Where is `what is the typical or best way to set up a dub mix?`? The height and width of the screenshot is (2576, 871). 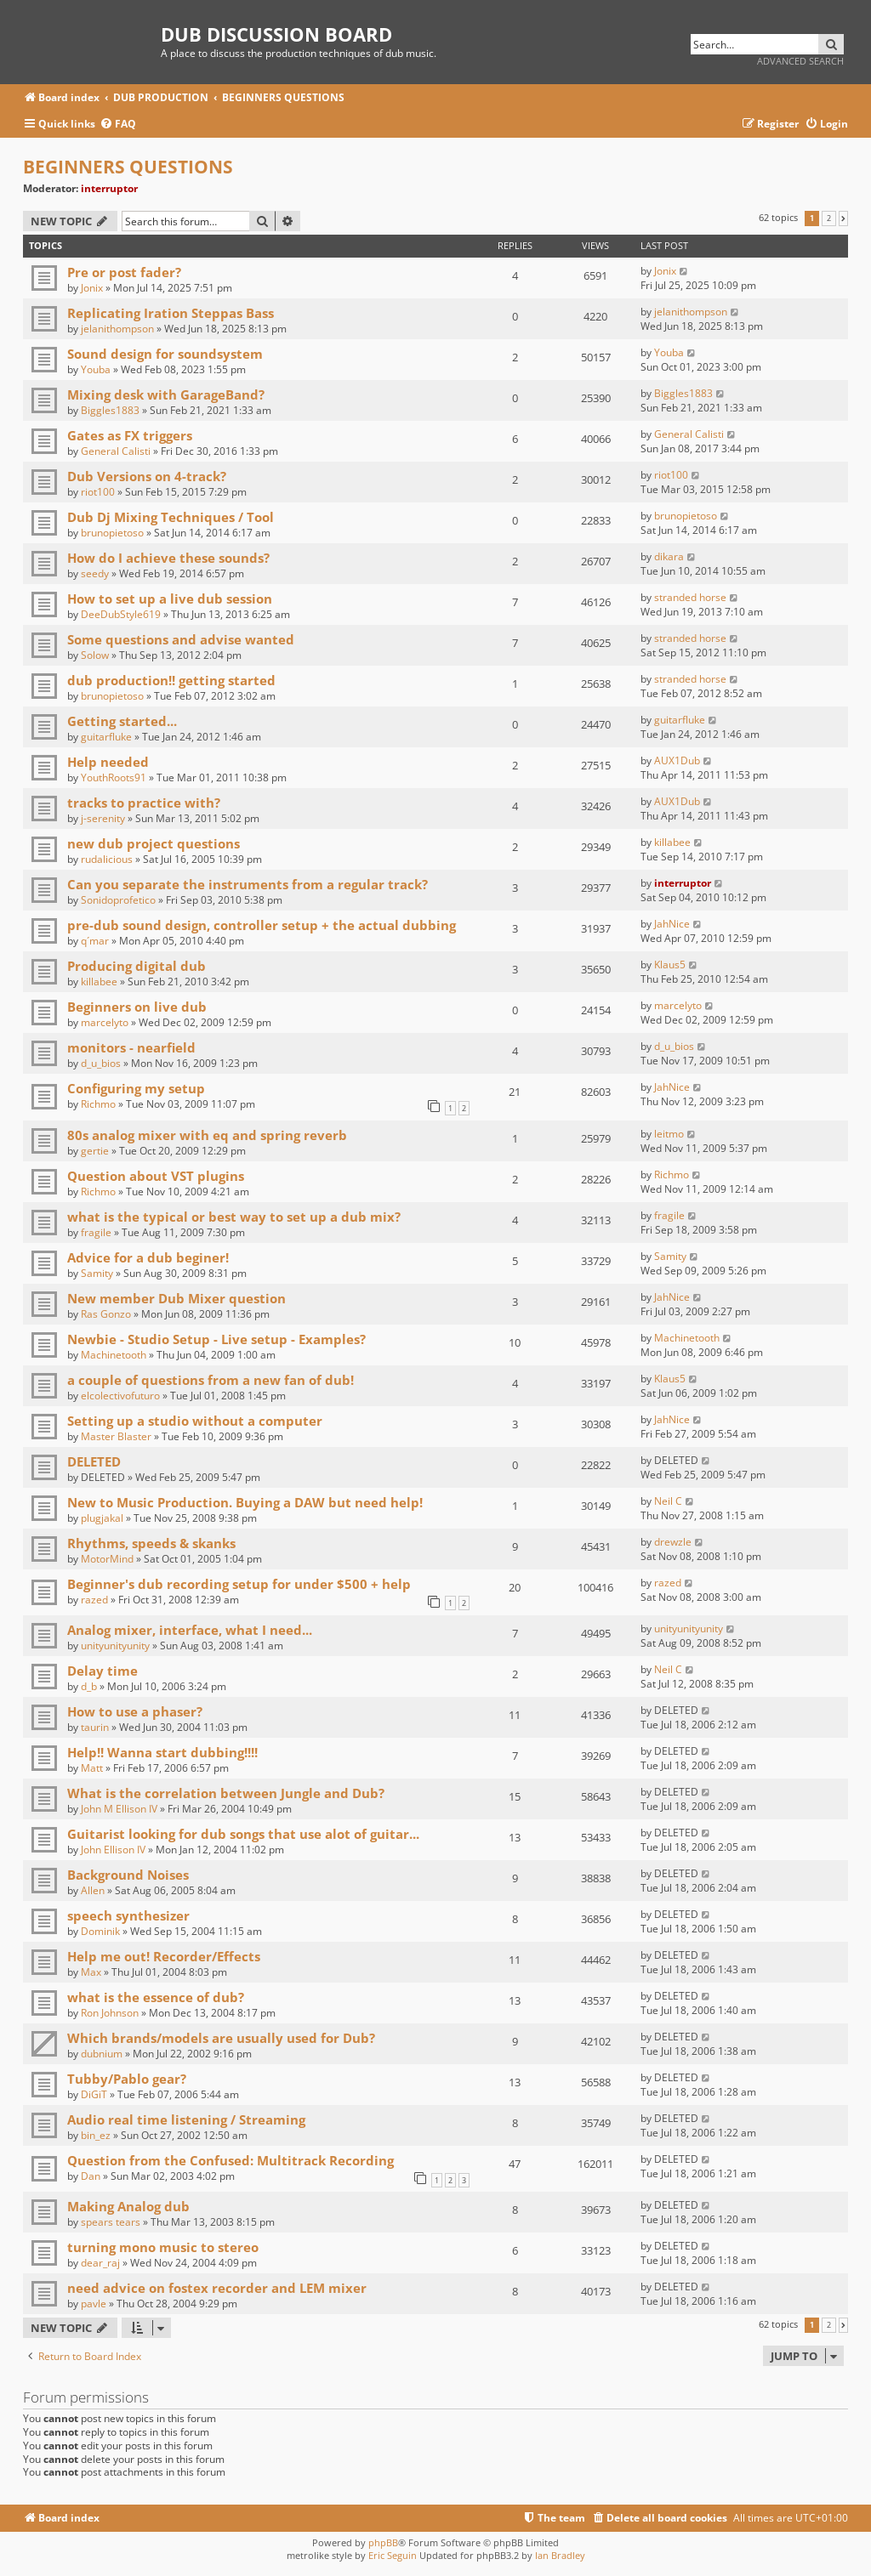
what is the typical or best way to set up a dub mix? is located at coordinates (234, 1216).